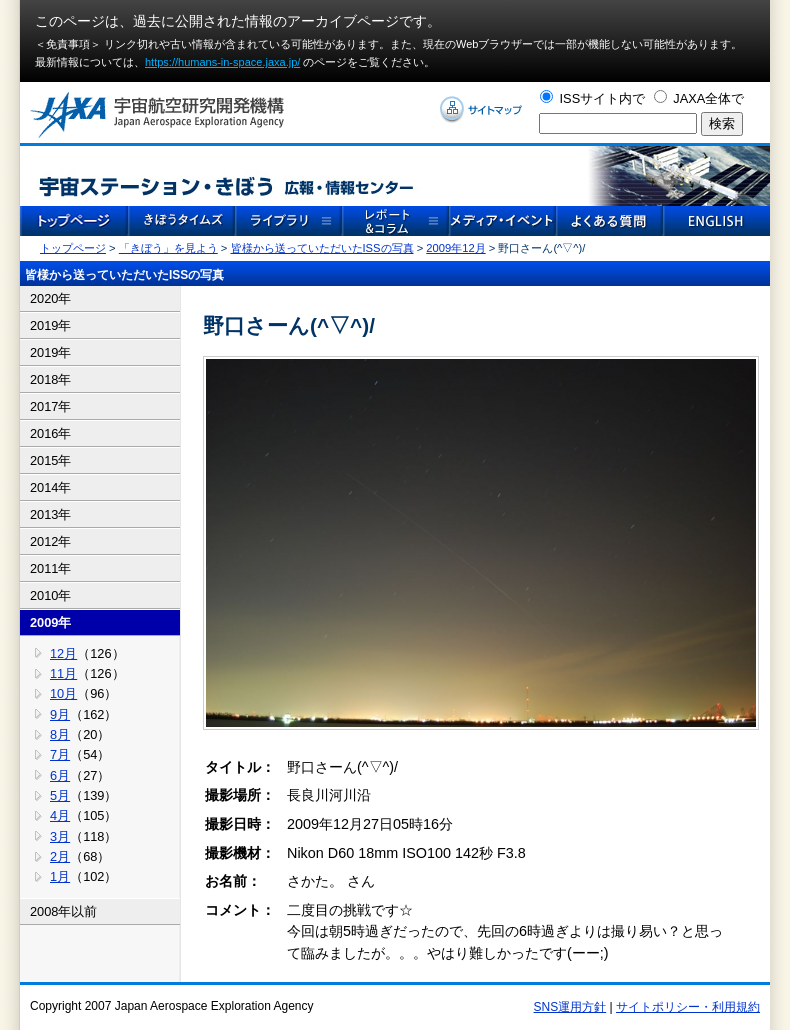 This screenshot has height=1030, width=790. I want to click on SNS運用方針, so click(570, 1007).